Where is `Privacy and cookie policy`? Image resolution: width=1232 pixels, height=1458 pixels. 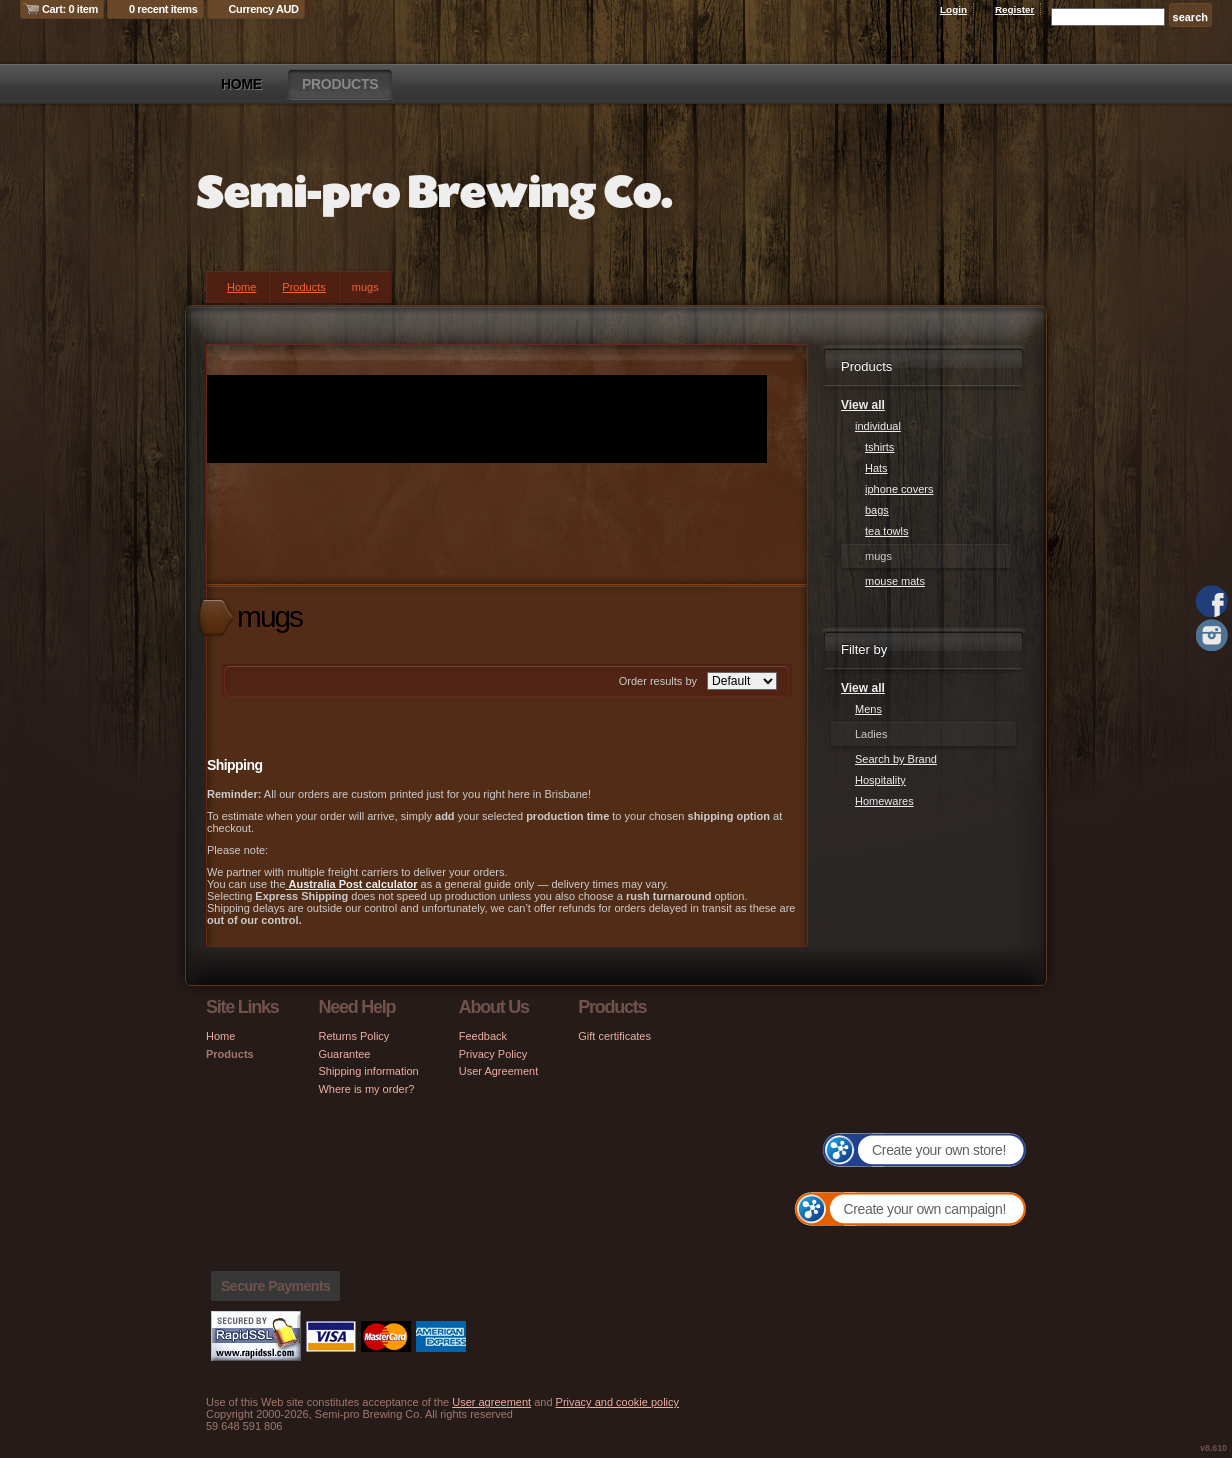 Privacy and cookie policy is located at coordinates (618, 1402).